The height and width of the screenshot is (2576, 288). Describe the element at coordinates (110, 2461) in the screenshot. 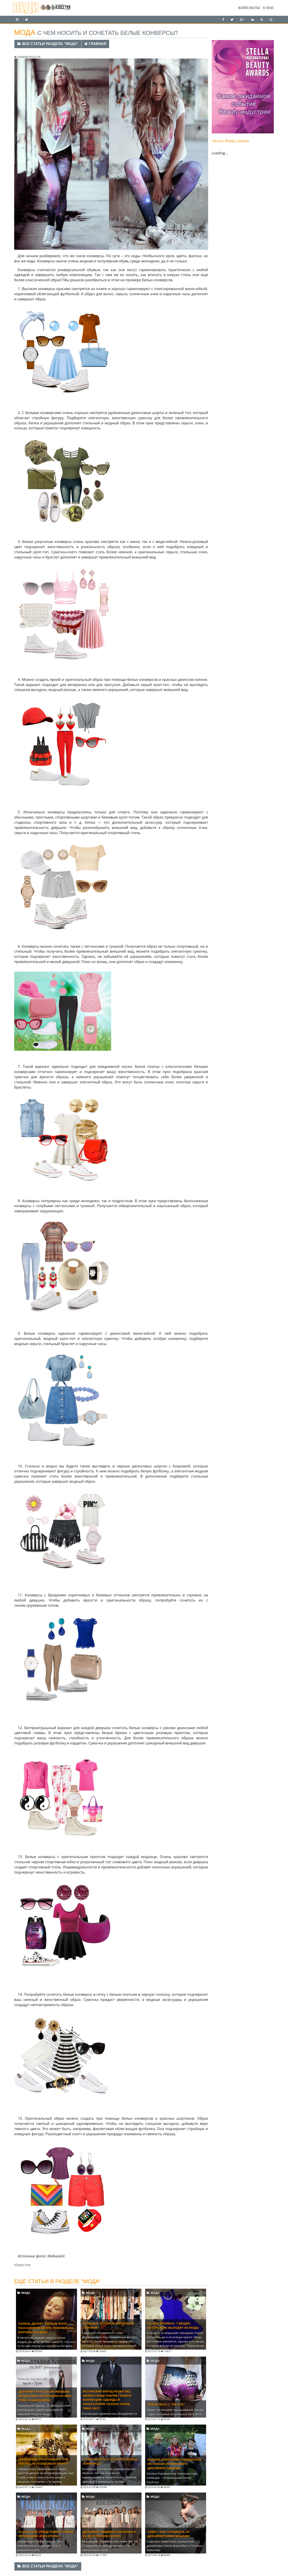

I see `C чем носить и сочетать белые конверсы?` at that location.